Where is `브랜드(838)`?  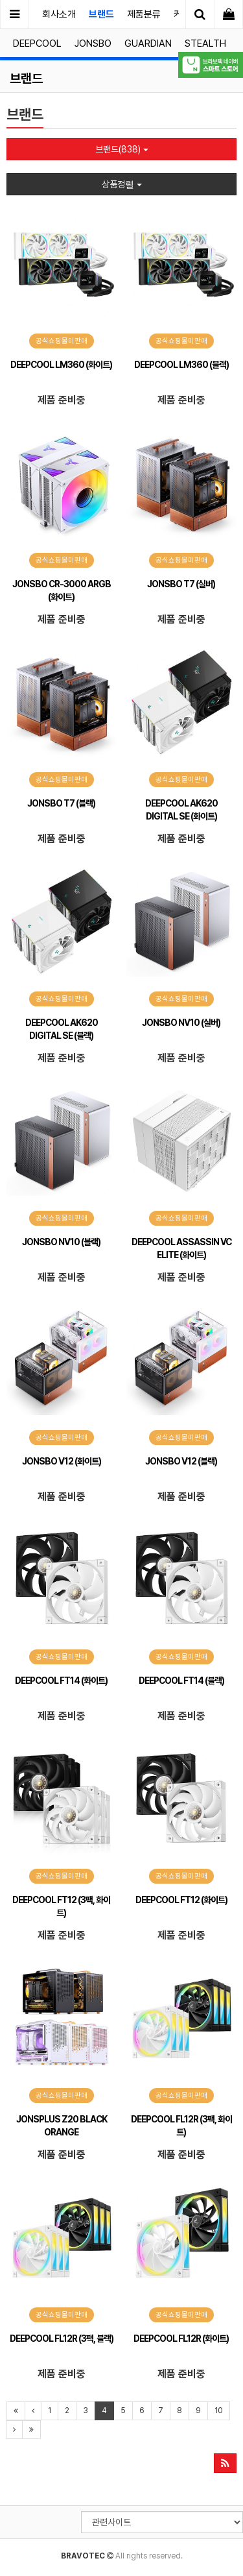
브랜드(838) is located at coordinates (121, 149).